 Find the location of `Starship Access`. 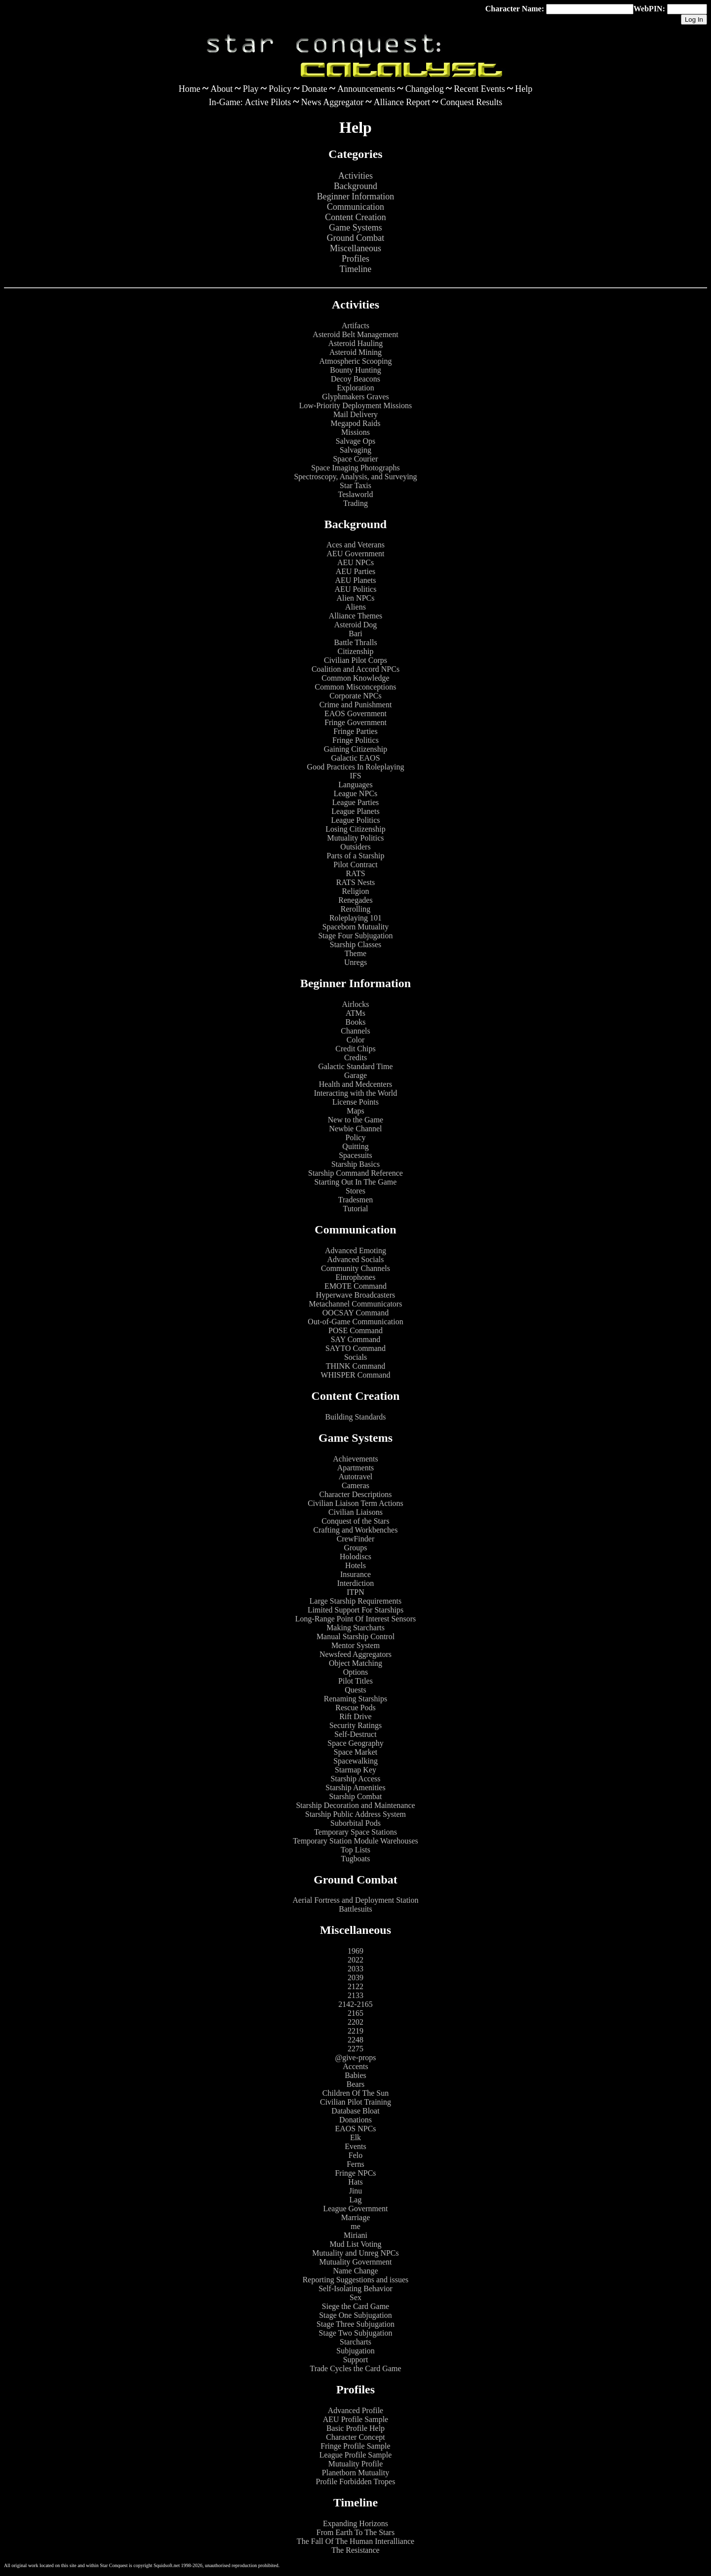

Starship Access is located at coordinates (356, 1778).